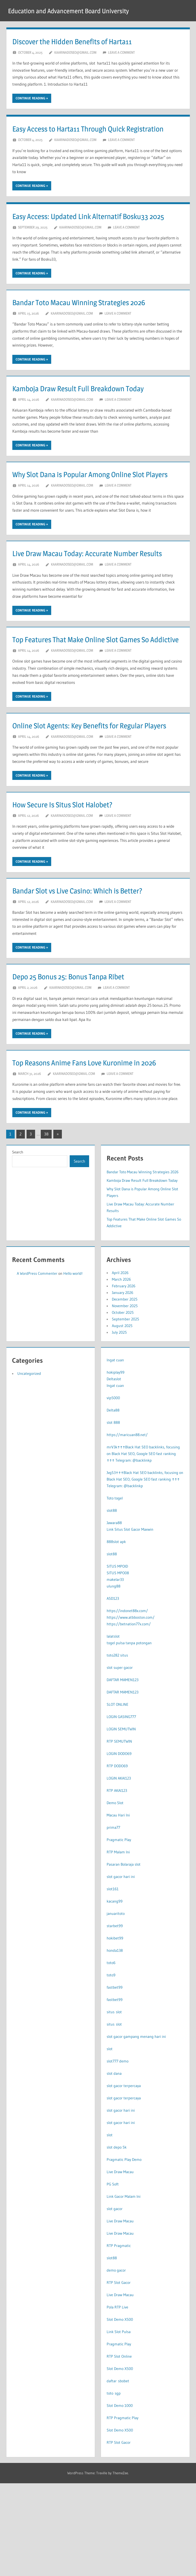 This screenshot has height=2576, width=196. What do you see at coordinates (96, 969) in the screenshot?
I see `Bandar Slot vs Live Casino: Which is Better?` at bounding box center [96, 969].